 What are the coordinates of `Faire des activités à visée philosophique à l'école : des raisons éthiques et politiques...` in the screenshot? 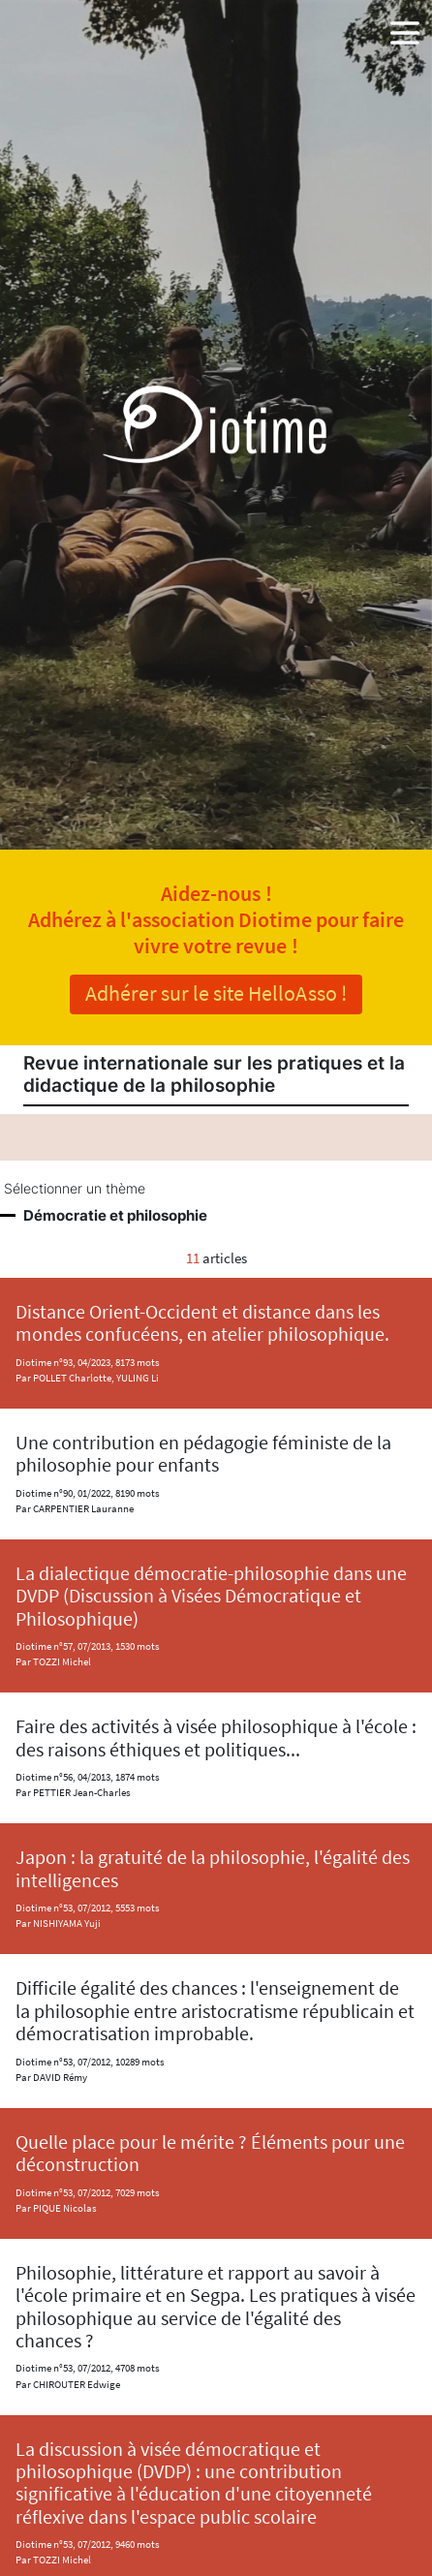 It's located at (216, 1737).